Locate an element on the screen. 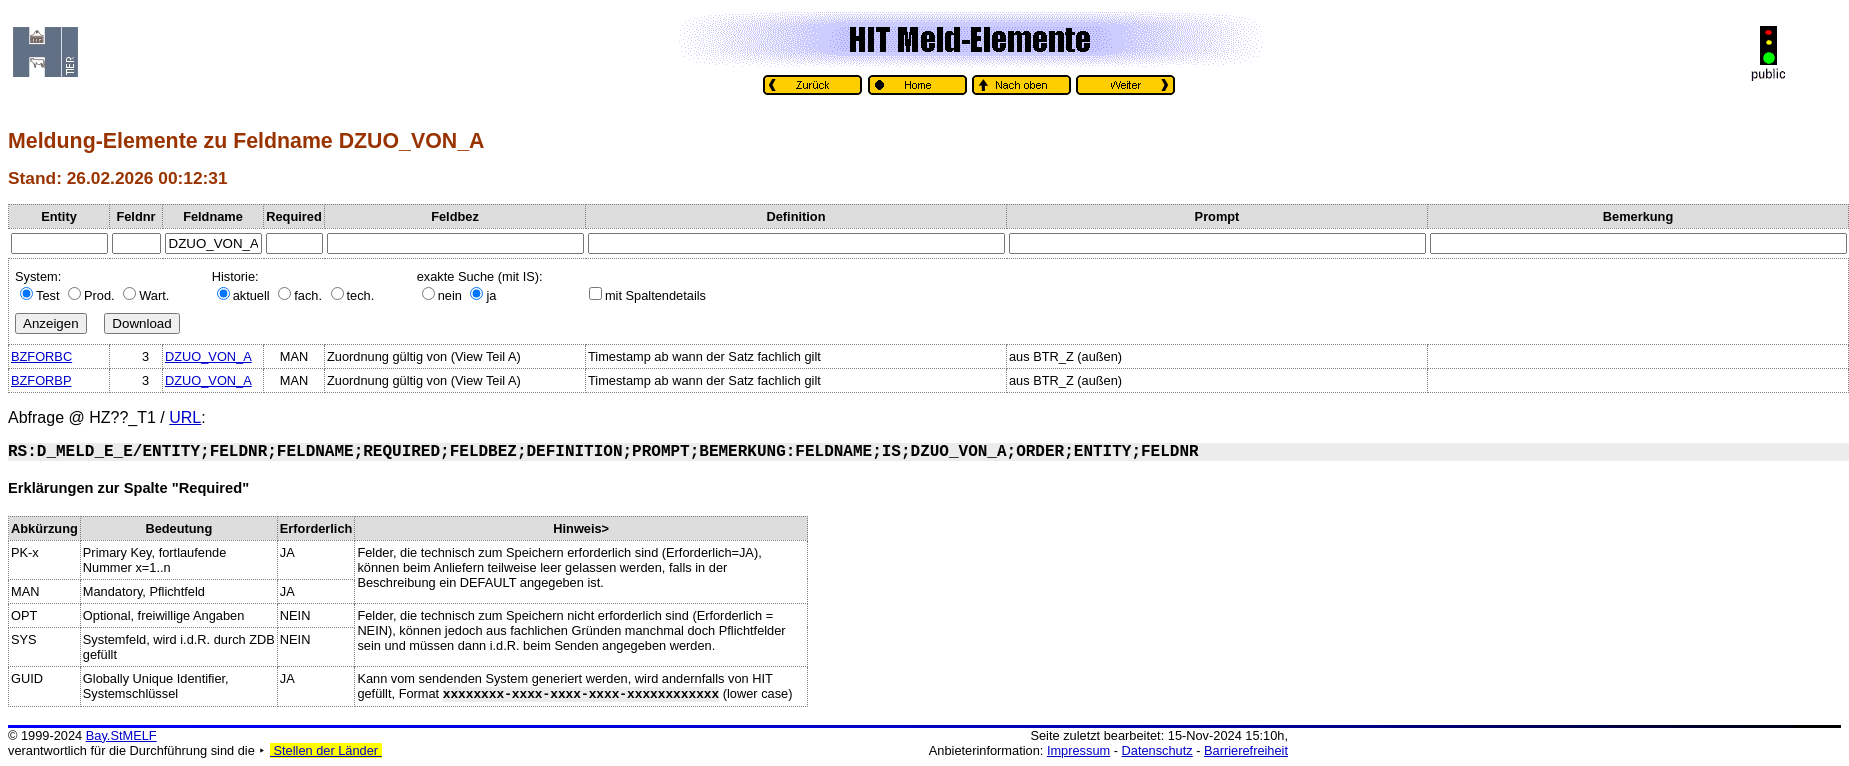  Stellen der Länder is located at coordinates (326, 750).